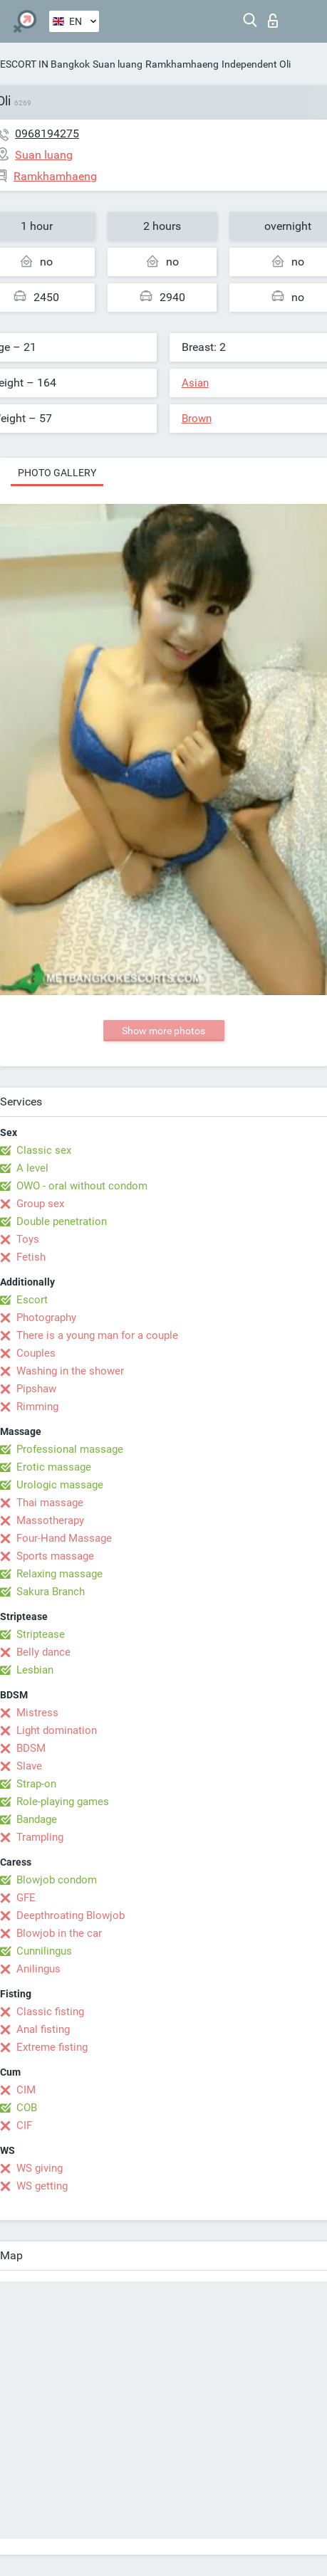 The image size is (327, 2576). Describe the element at coordinates (29, 1766) in the screenshot. I see `Slave` at that location.